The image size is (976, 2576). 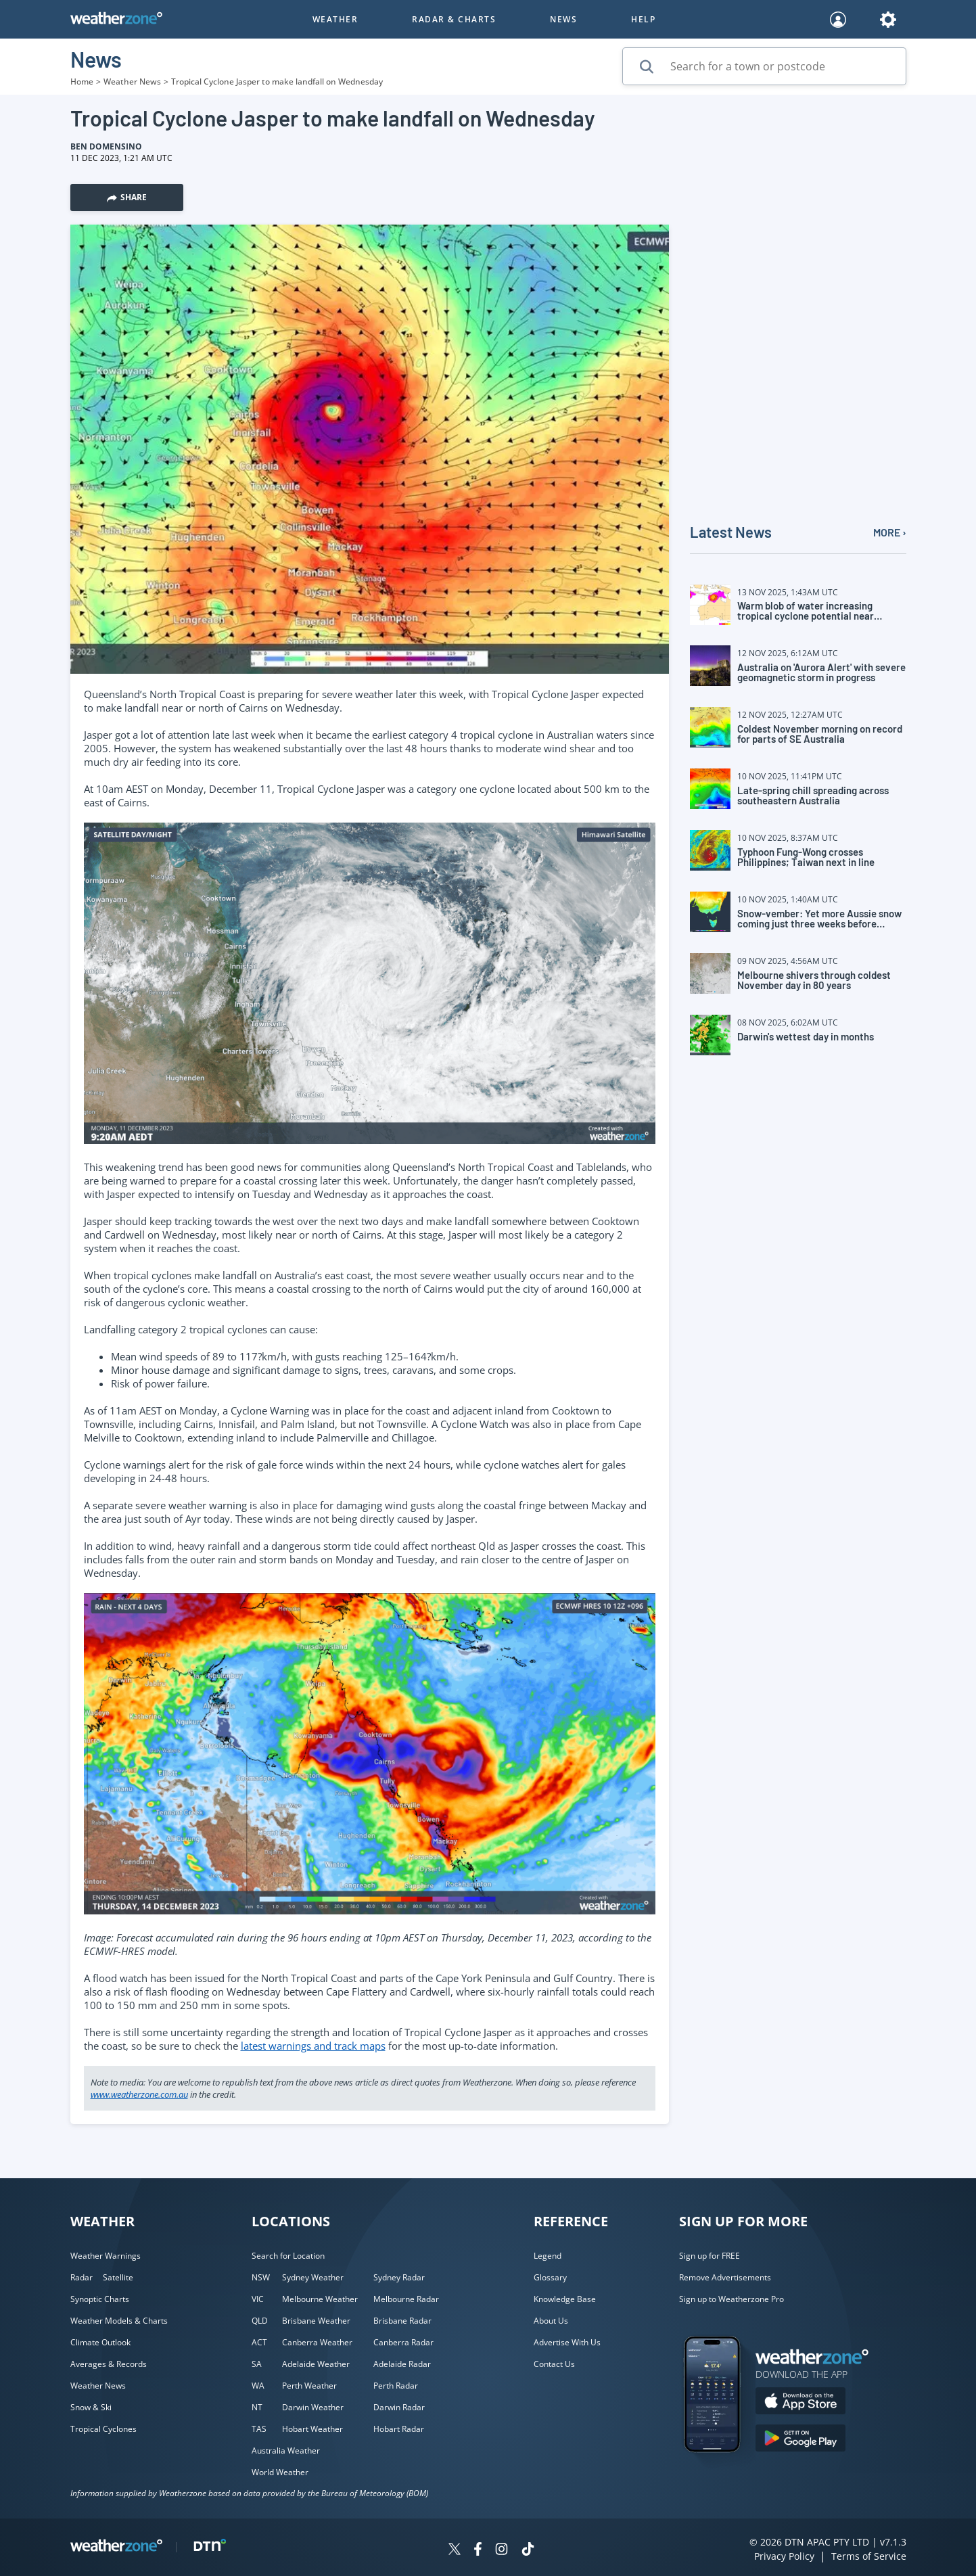 What do you see at coordinates (127, 197) in the screenshot?
I see `Share` at bounding box center [127, 197].